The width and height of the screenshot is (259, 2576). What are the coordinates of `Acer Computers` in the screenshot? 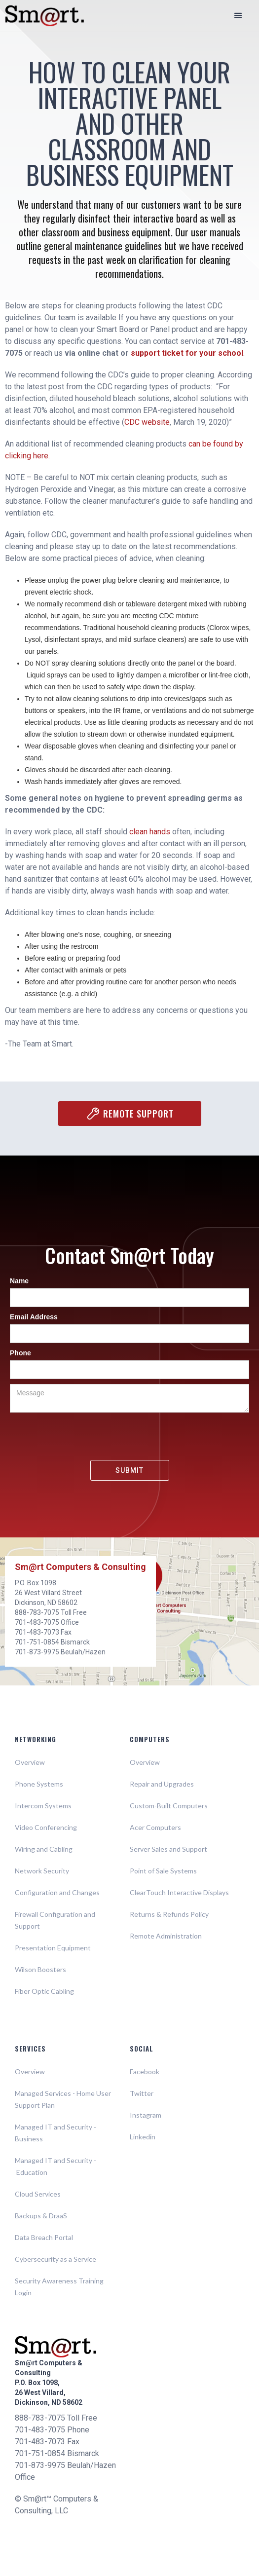 It's located at (155, 1827).